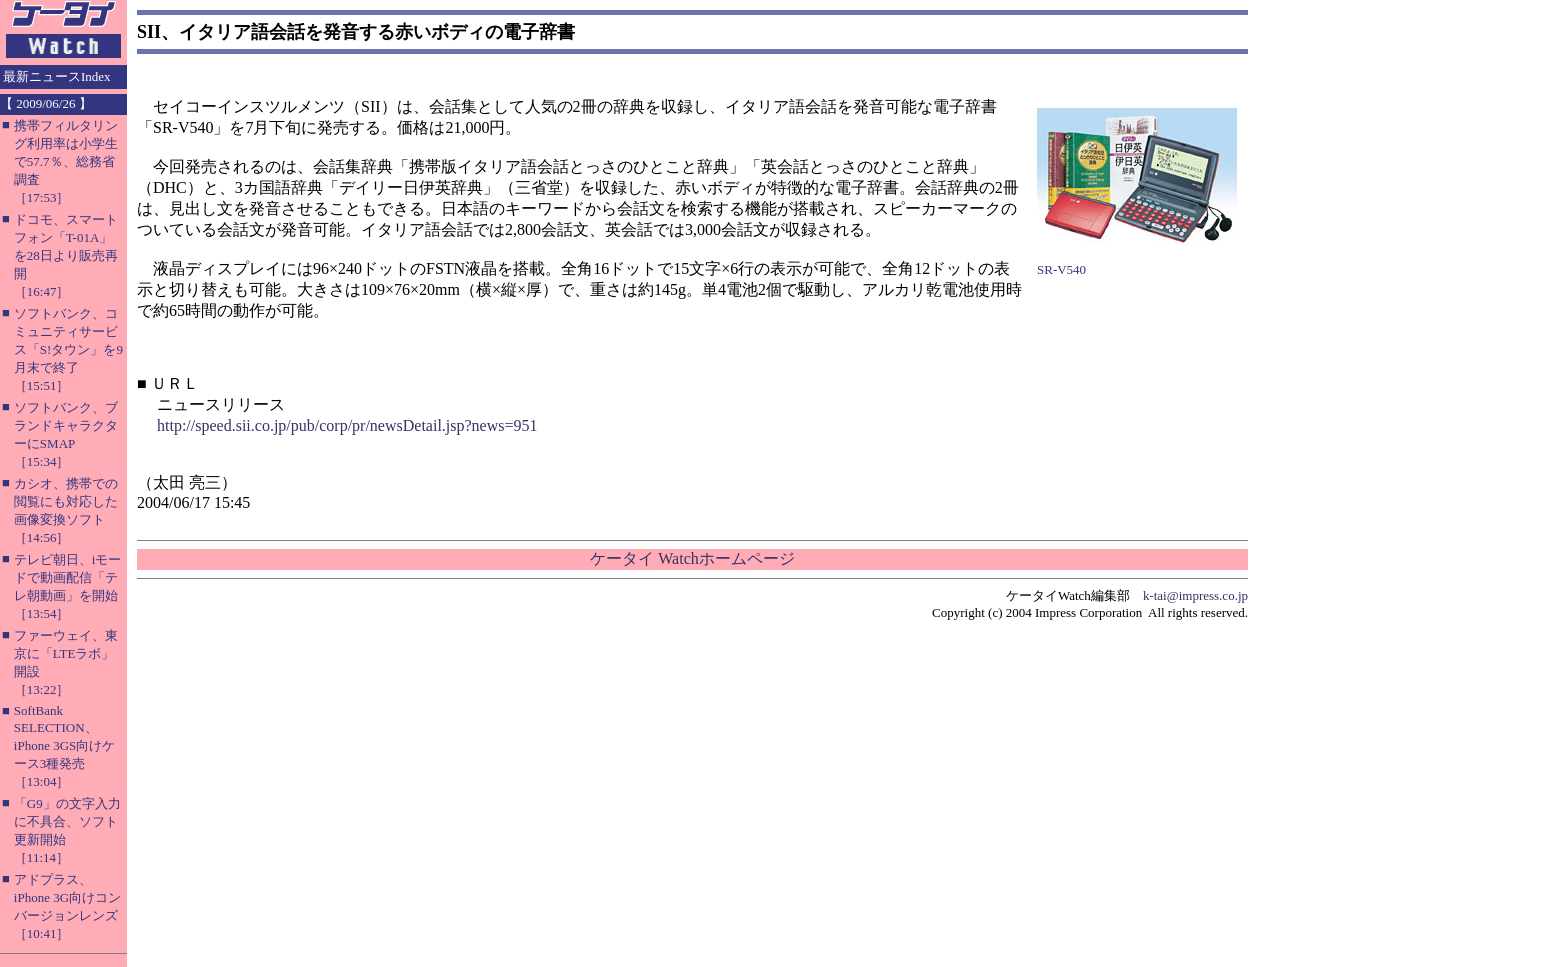  What do you see at coordinates (1195, 595) in the screenshot?
I see `k-tai@impress.co.jp` at bounding box center [1195, 595].